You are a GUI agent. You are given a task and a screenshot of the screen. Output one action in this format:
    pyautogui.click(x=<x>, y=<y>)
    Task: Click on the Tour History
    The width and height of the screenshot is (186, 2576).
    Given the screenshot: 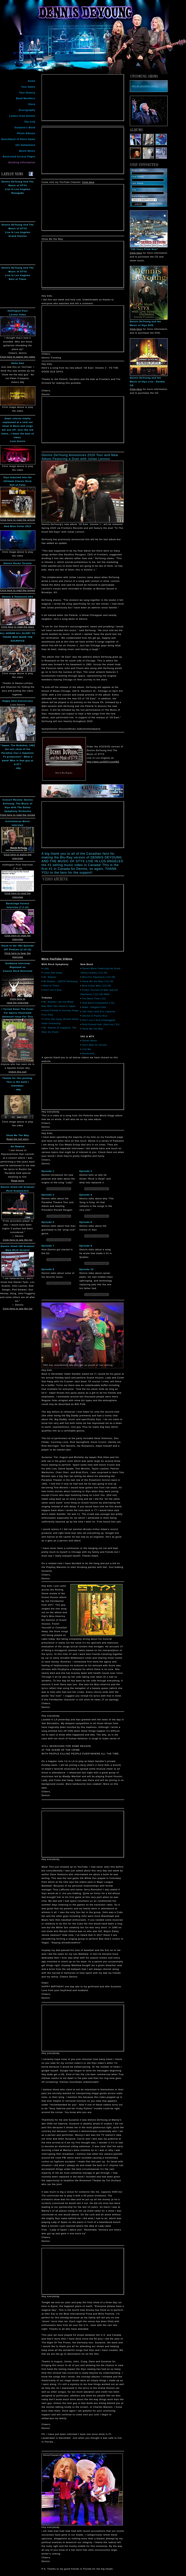 What is the action you would take?
    pyautogui.click(x=27, y=92)
    